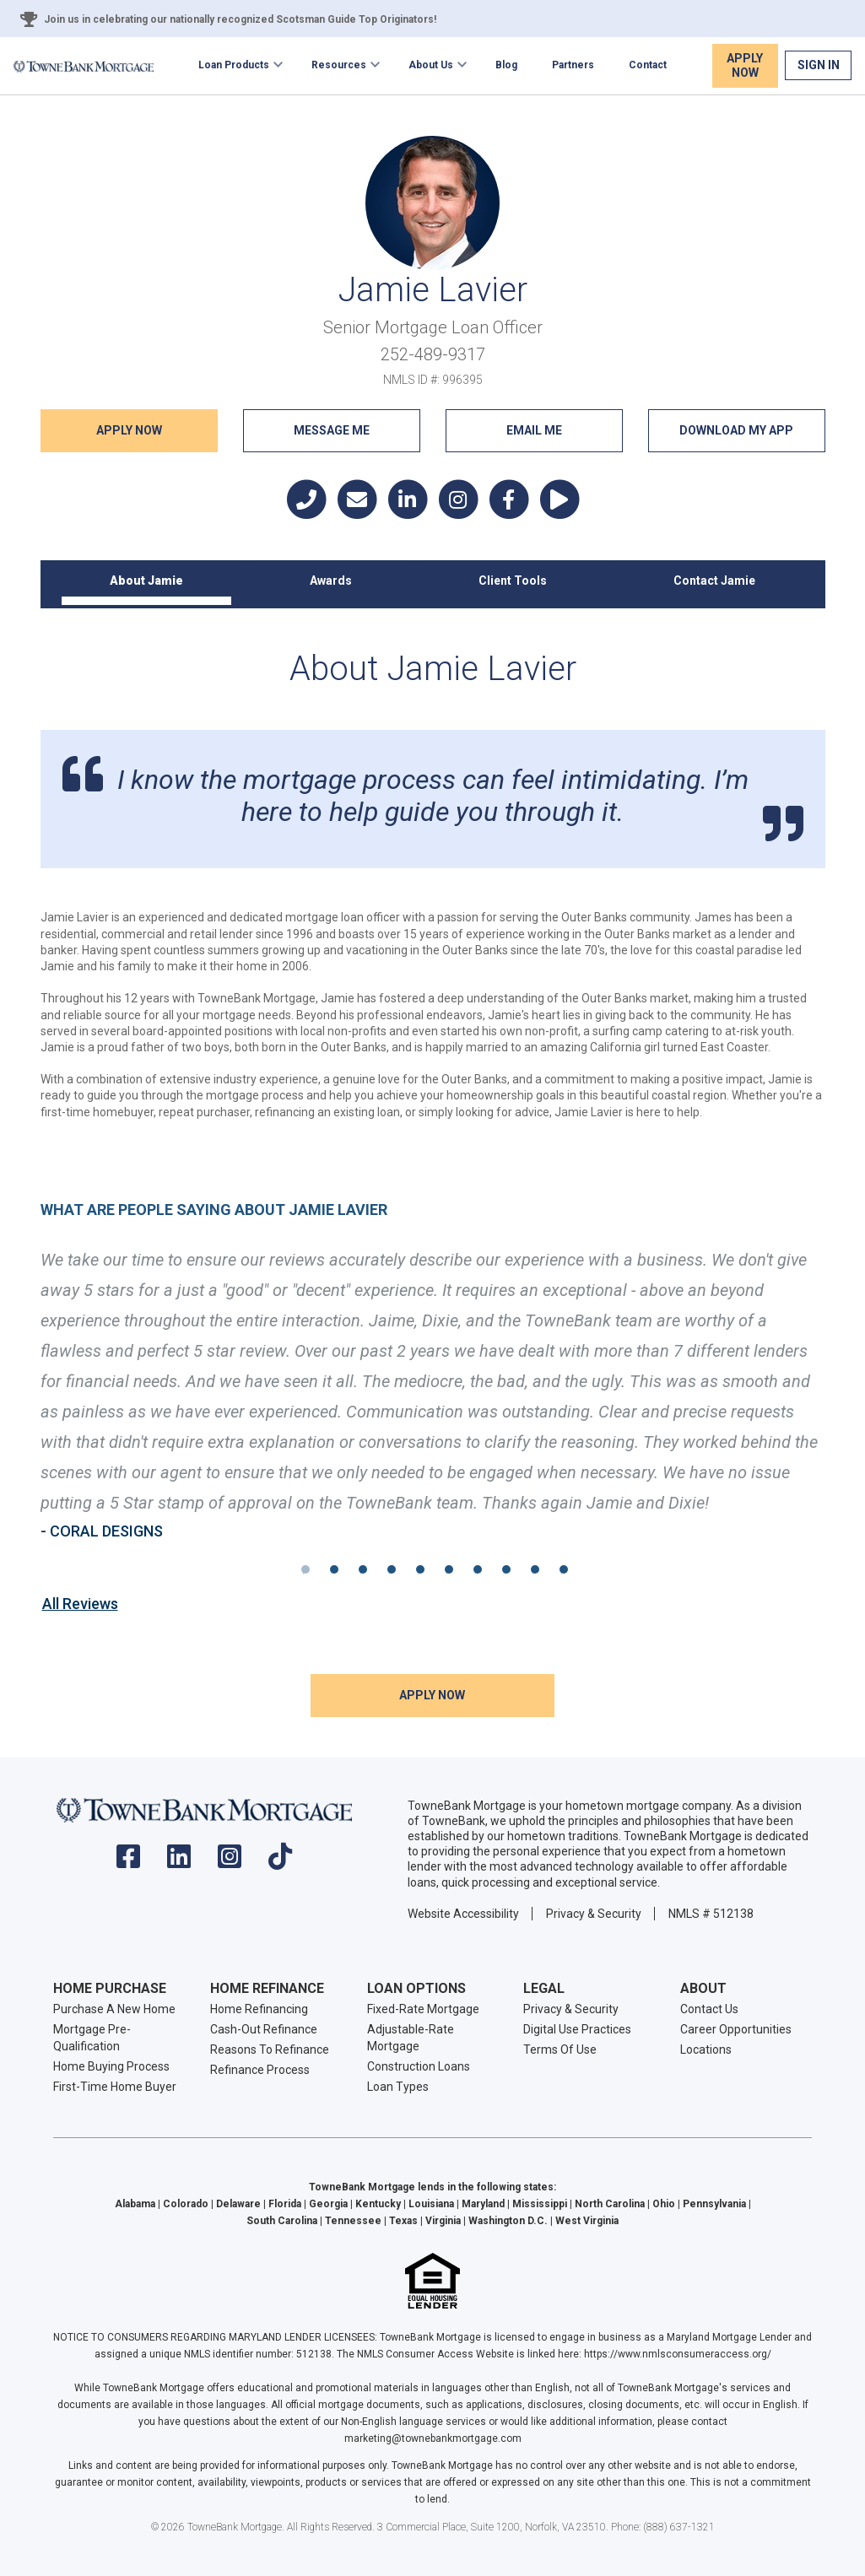 This screenshot has width=865, height=2576. What do you see at coordinates (146, 580) in the screenshot?
I see `About Jamie [tab]` at bounding box center [146, 580].